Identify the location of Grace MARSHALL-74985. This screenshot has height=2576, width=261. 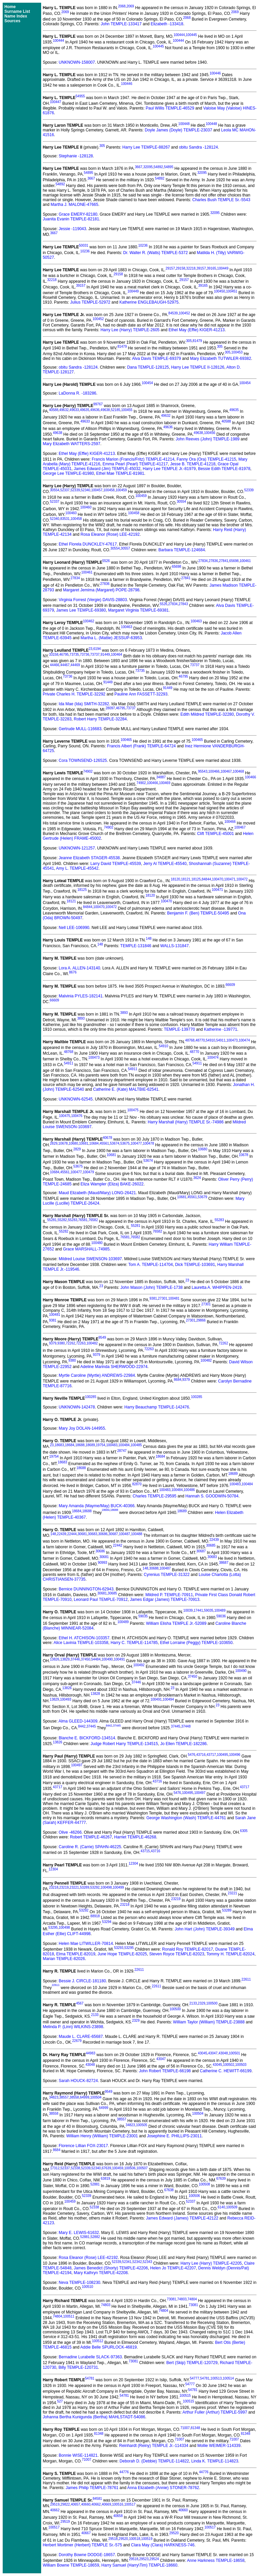
(86, 1249).